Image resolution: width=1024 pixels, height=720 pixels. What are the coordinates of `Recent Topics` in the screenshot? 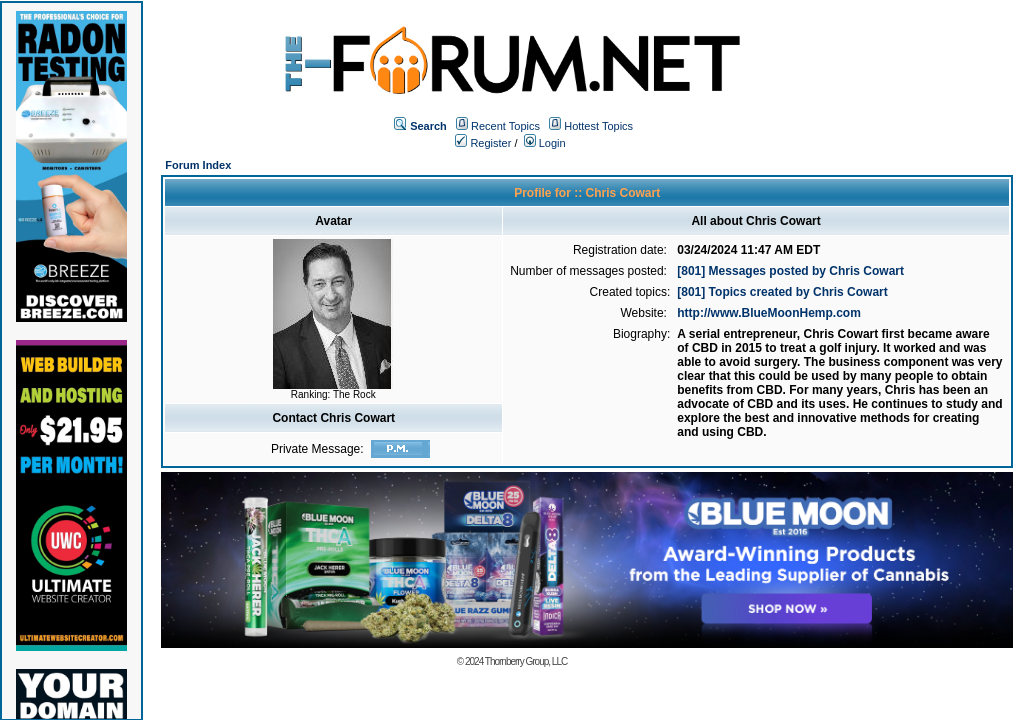 It's located at (505, 126).